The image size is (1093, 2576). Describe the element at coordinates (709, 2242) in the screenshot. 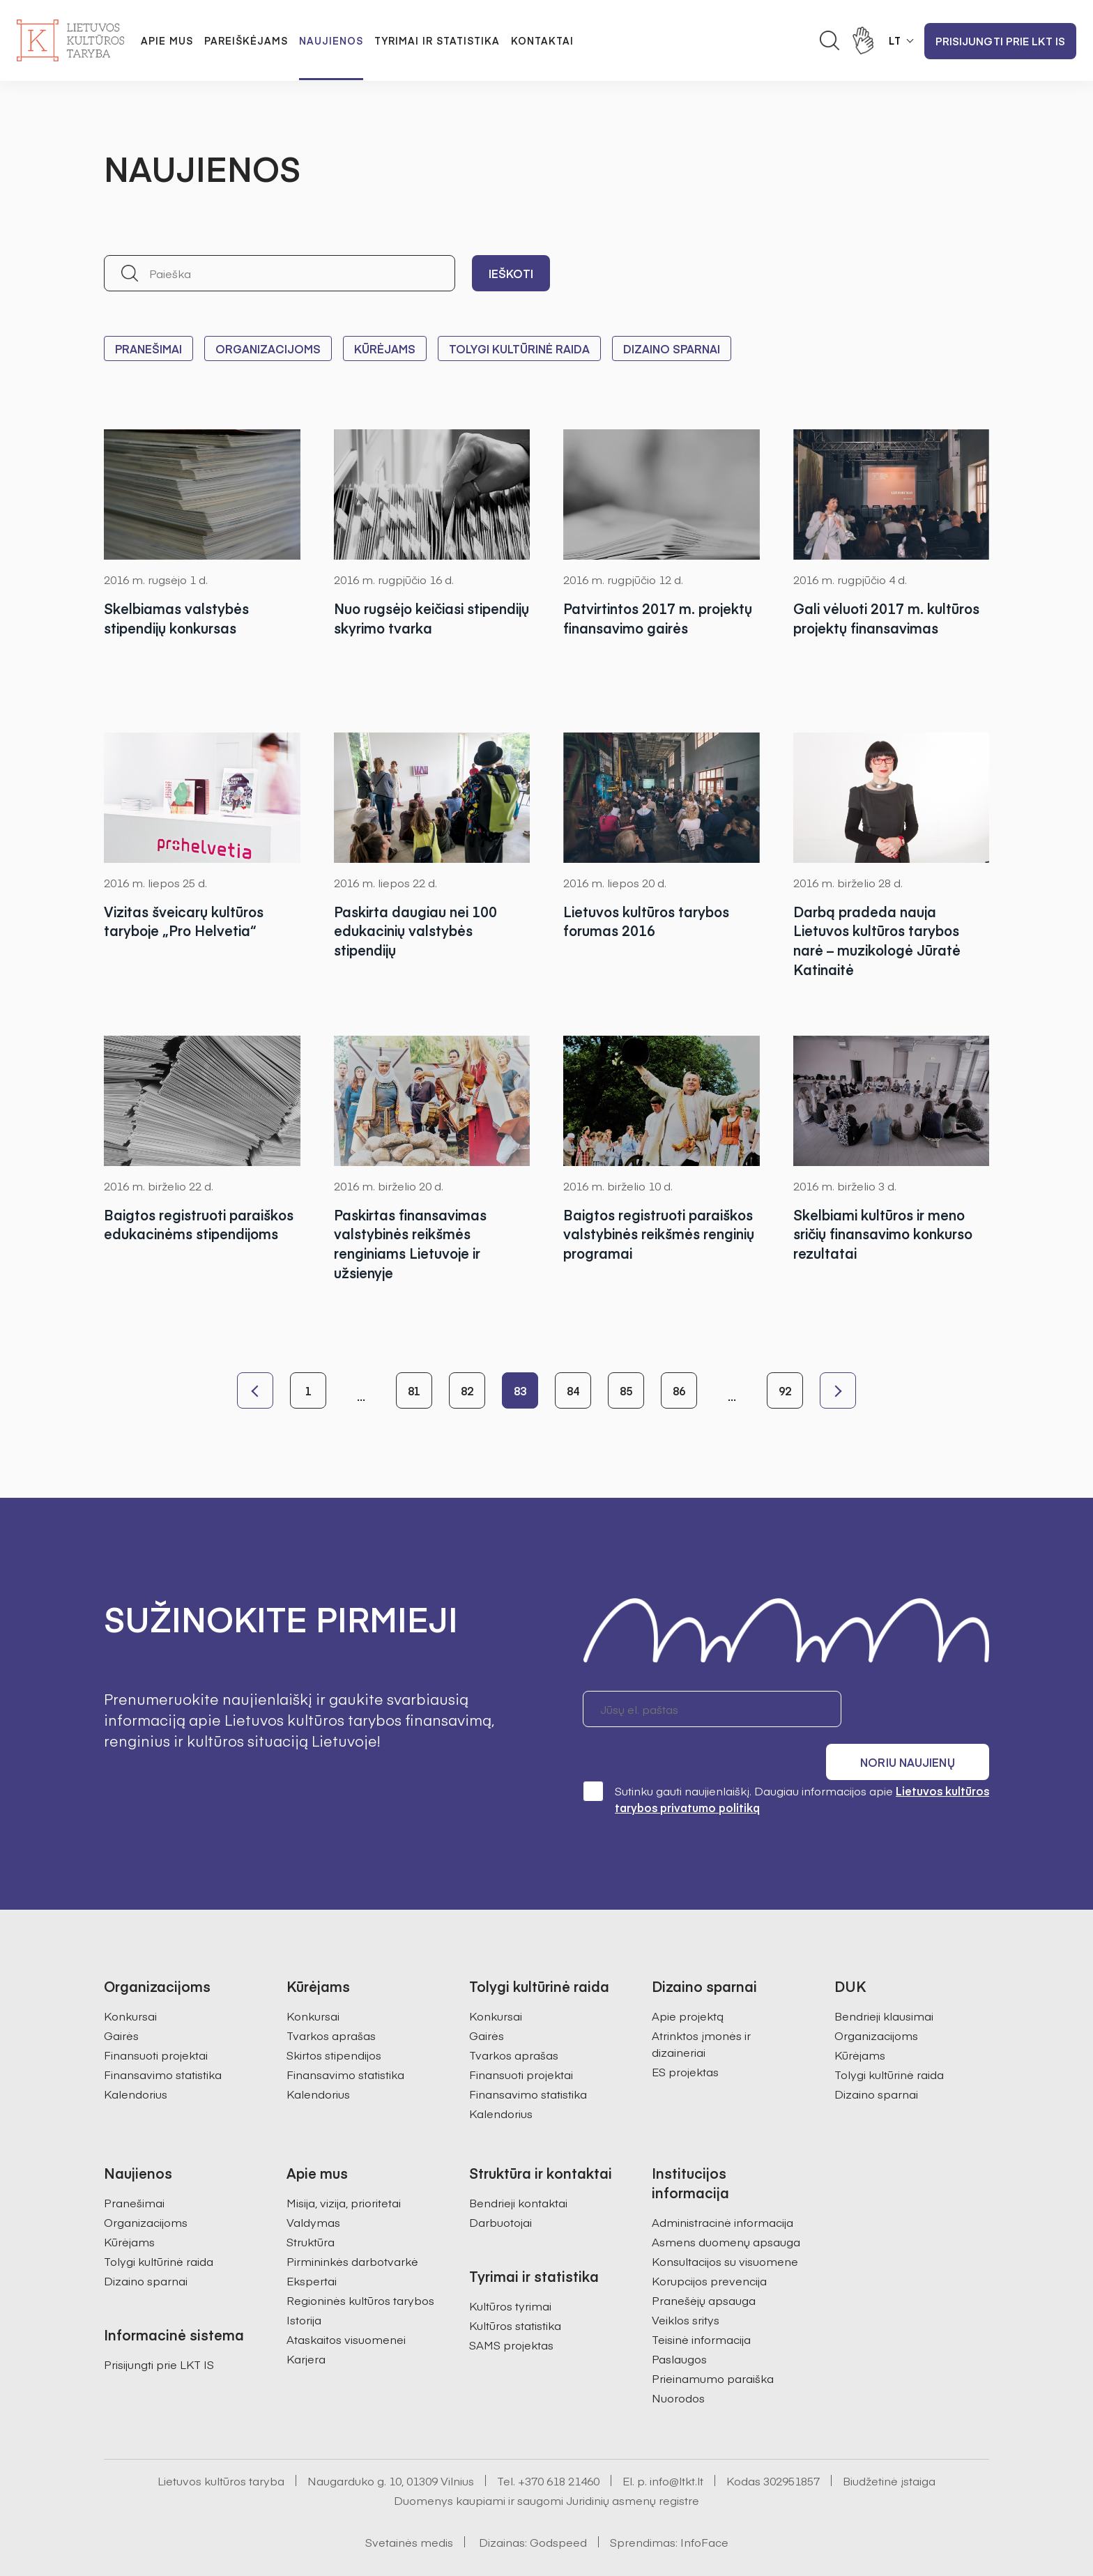

I see `Korupcijos prevencija` at that location.